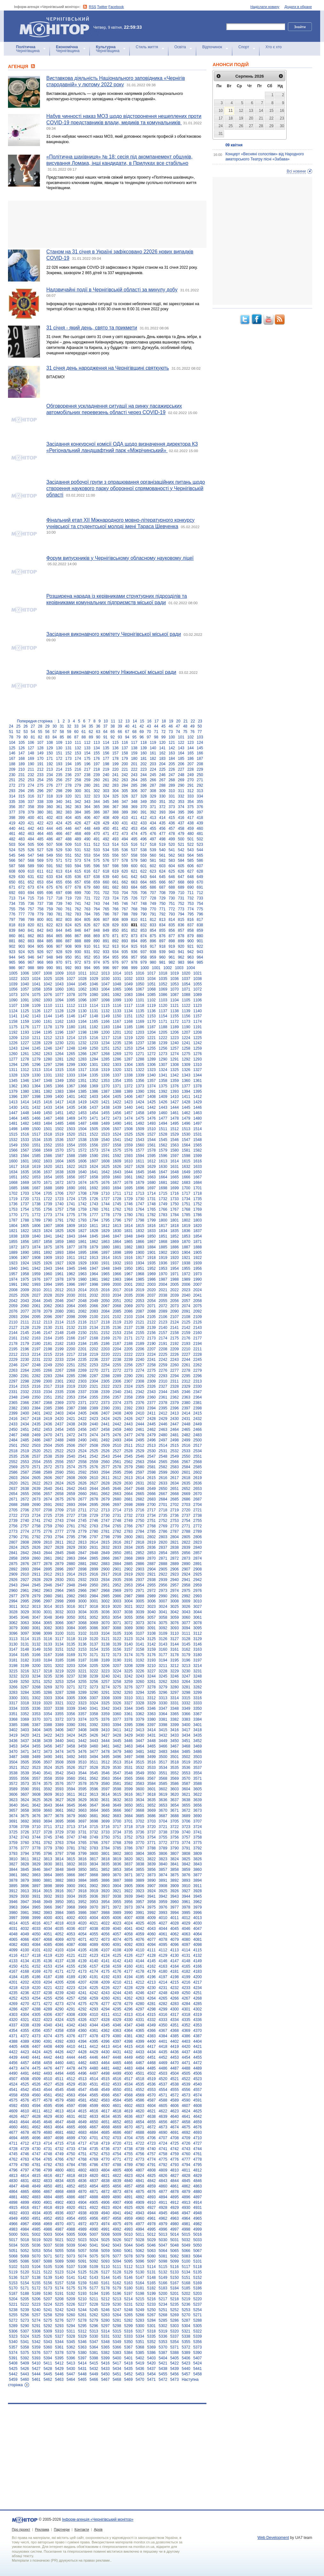  I want to click on 2698, so click(128, 1504).